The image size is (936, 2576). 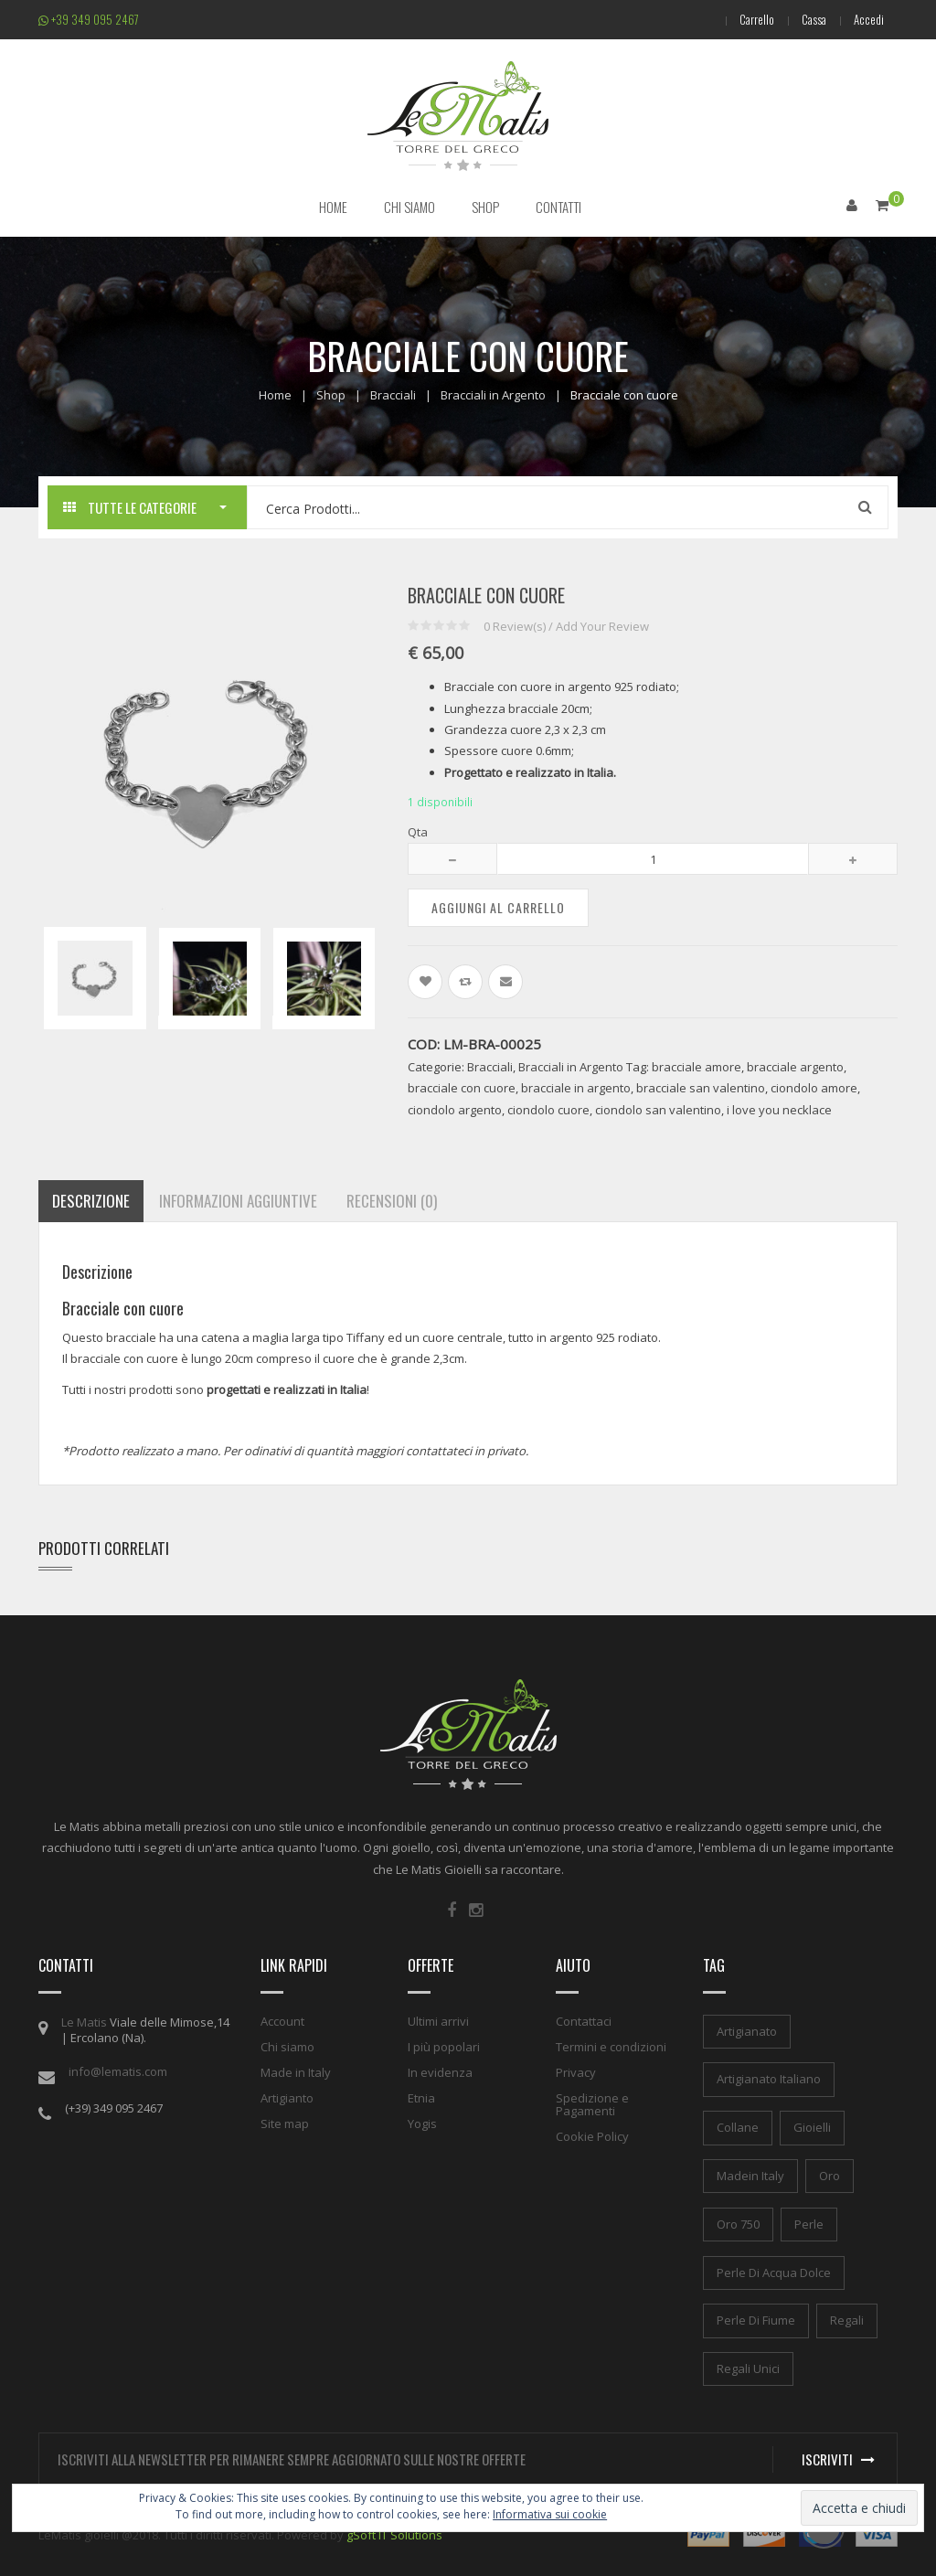 What do you see at coordinates (809, 2224) in the screenshot?
I see `perle [perle (1 elemento)]` at bounding box center [809, 2224].